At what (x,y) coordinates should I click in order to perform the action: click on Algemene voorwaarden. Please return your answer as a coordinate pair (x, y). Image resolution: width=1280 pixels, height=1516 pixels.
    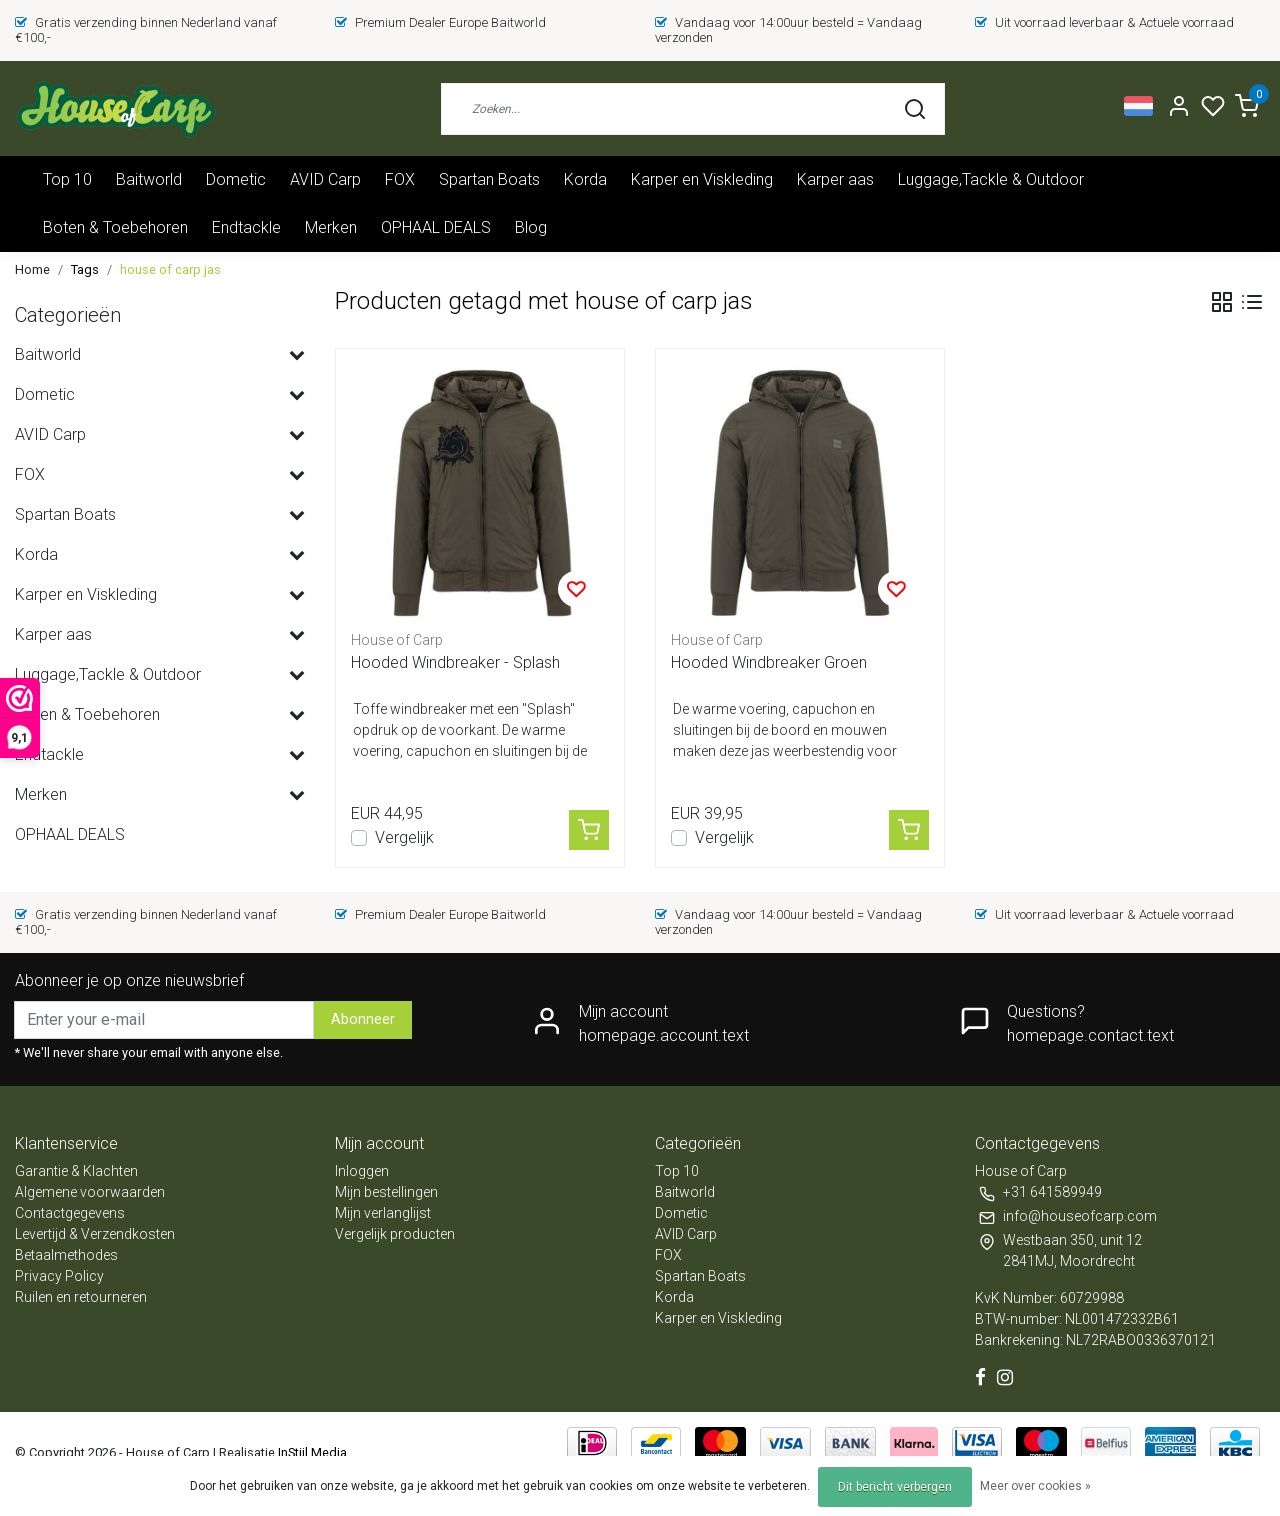
    Looking at the image, I should click on (90, 1192).